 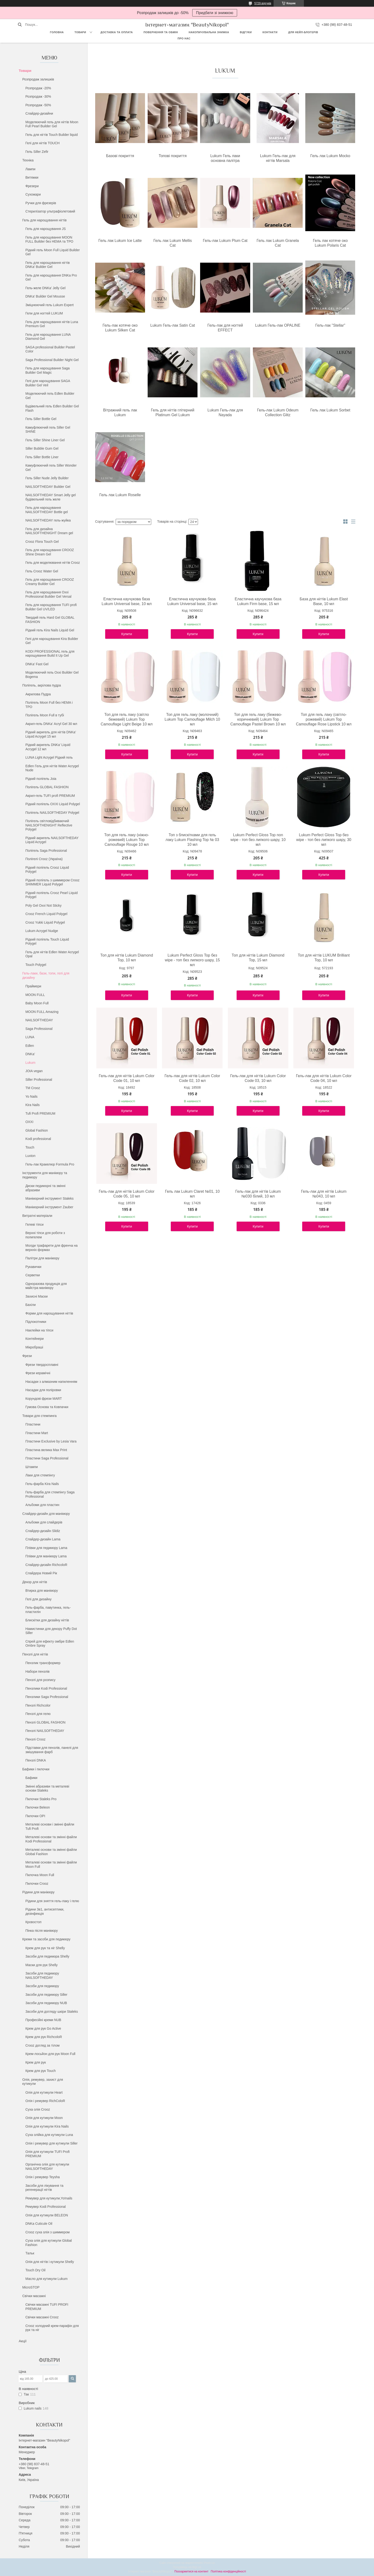 What do you see at coordinates (42, 2045) in the screenshot?
I see `Crooz догляд за тілом` at bounding box center [42, 2045].